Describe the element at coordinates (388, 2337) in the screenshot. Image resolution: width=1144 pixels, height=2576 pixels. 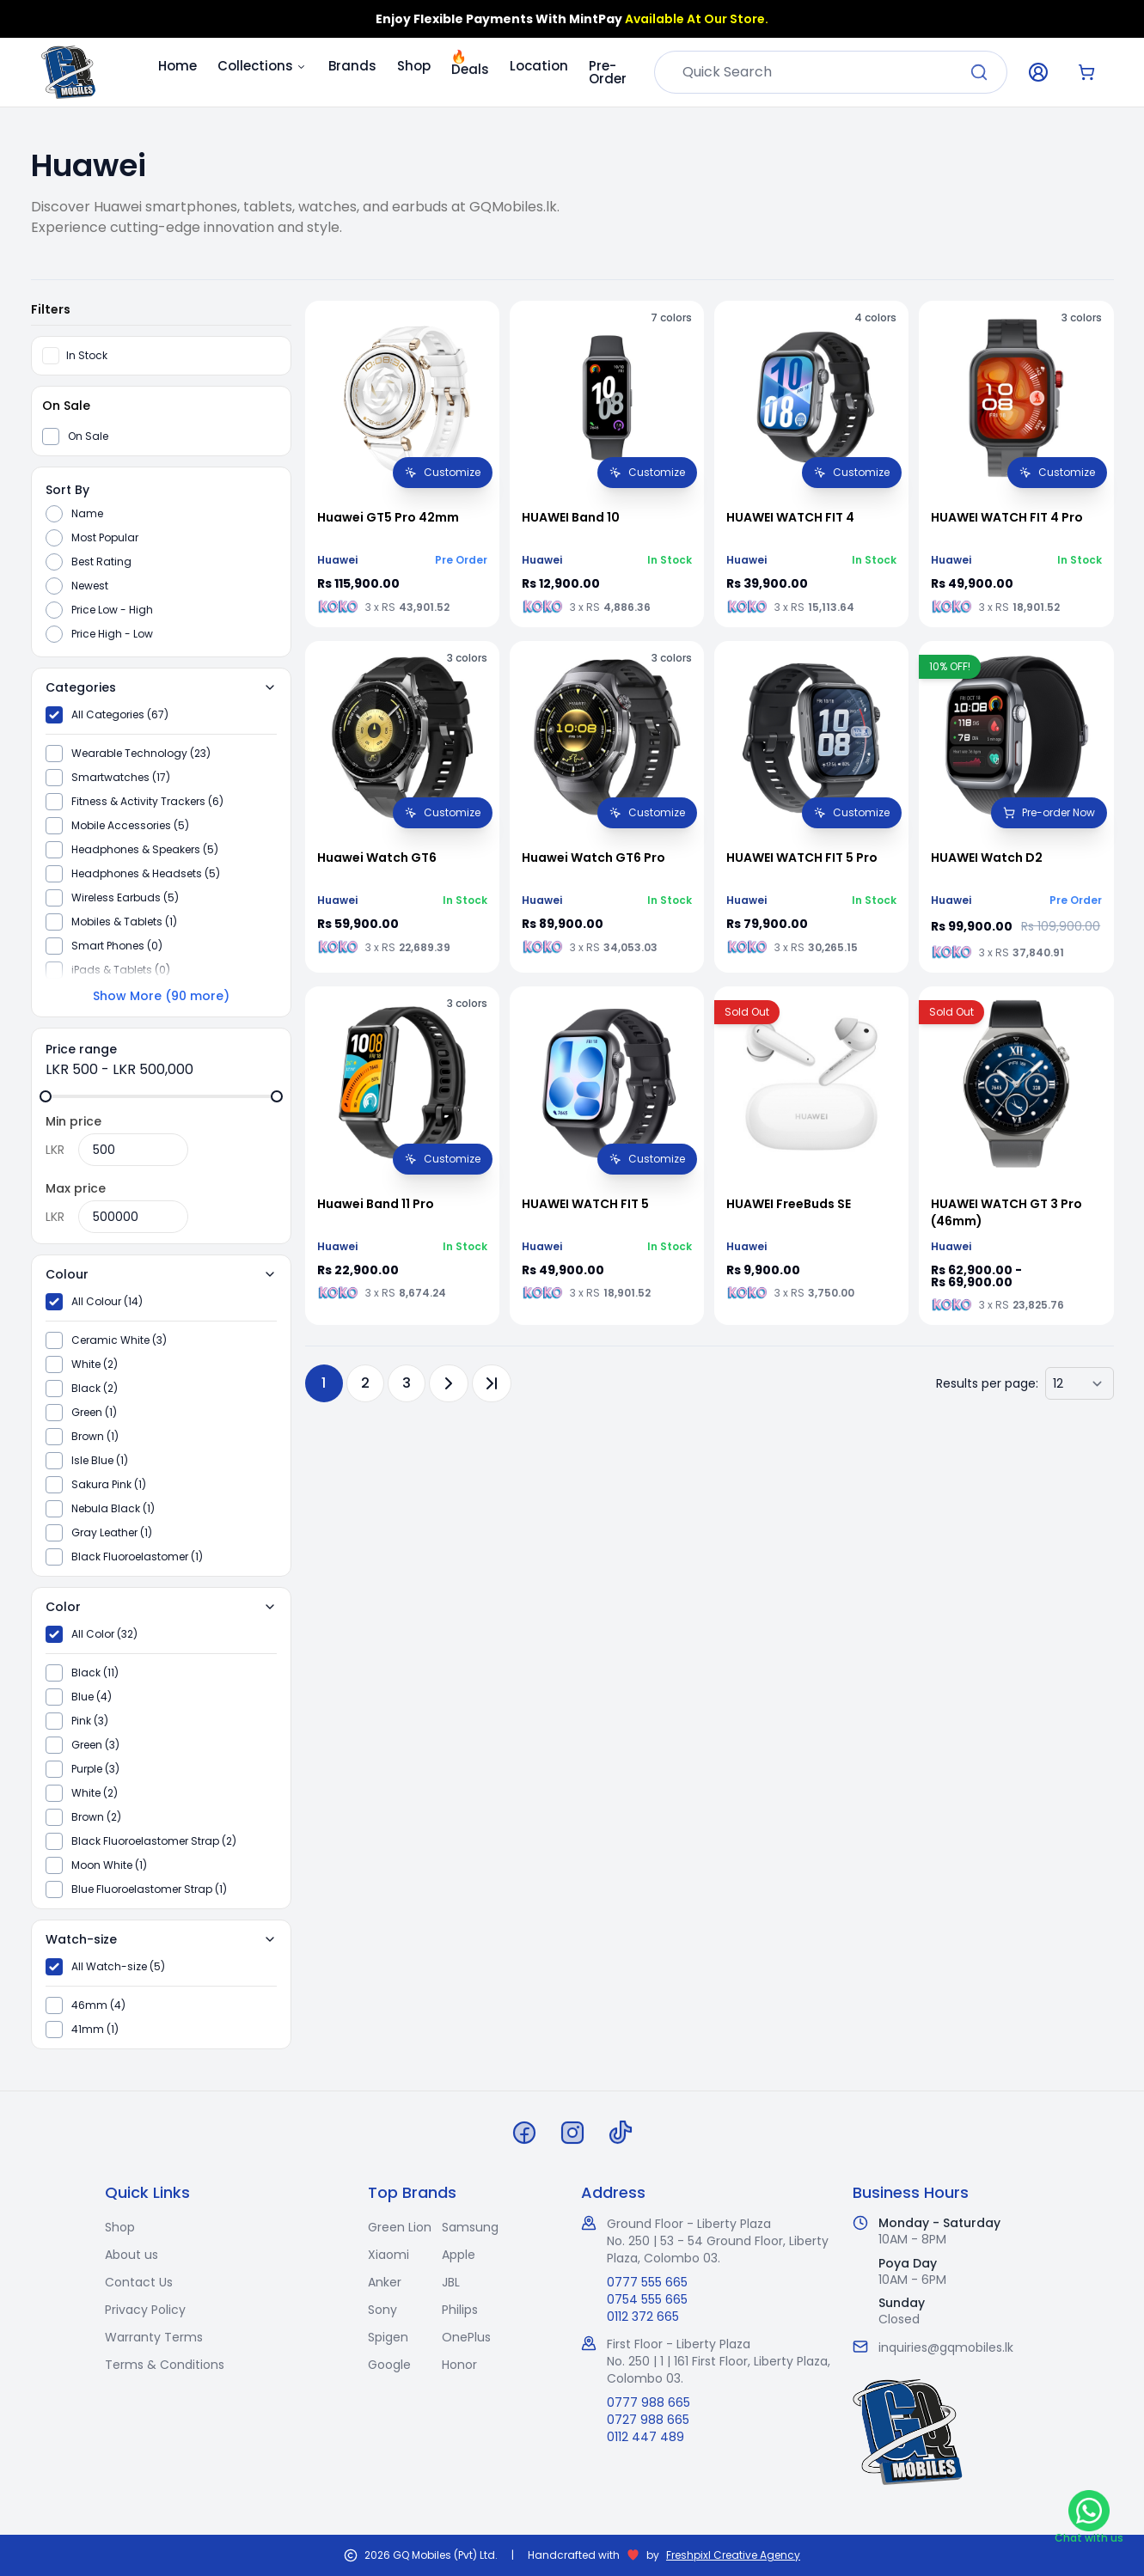
I see `Spigen` at that location.